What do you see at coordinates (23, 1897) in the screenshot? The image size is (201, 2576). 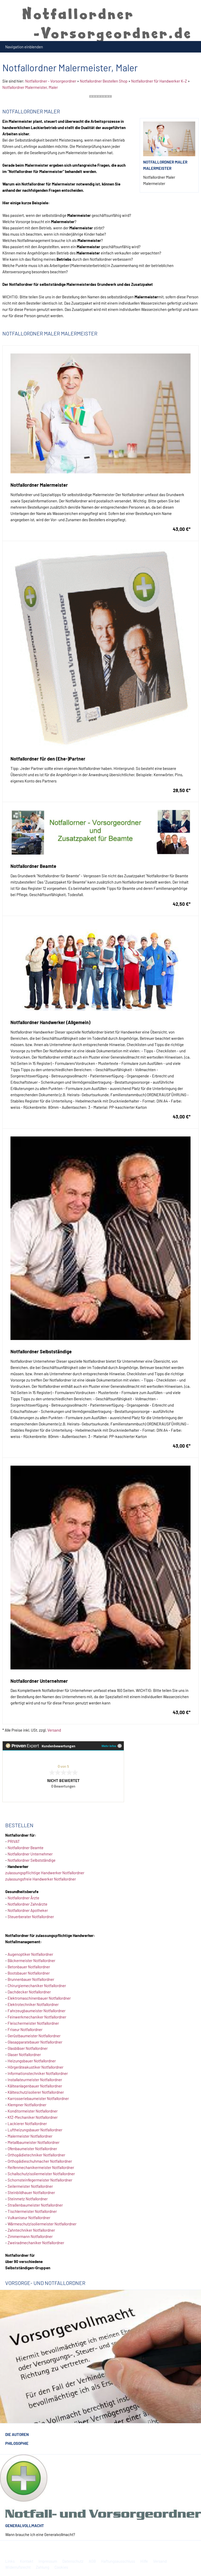 I see `Notfallordner Ärzte` at bounding box center [23, 1897].